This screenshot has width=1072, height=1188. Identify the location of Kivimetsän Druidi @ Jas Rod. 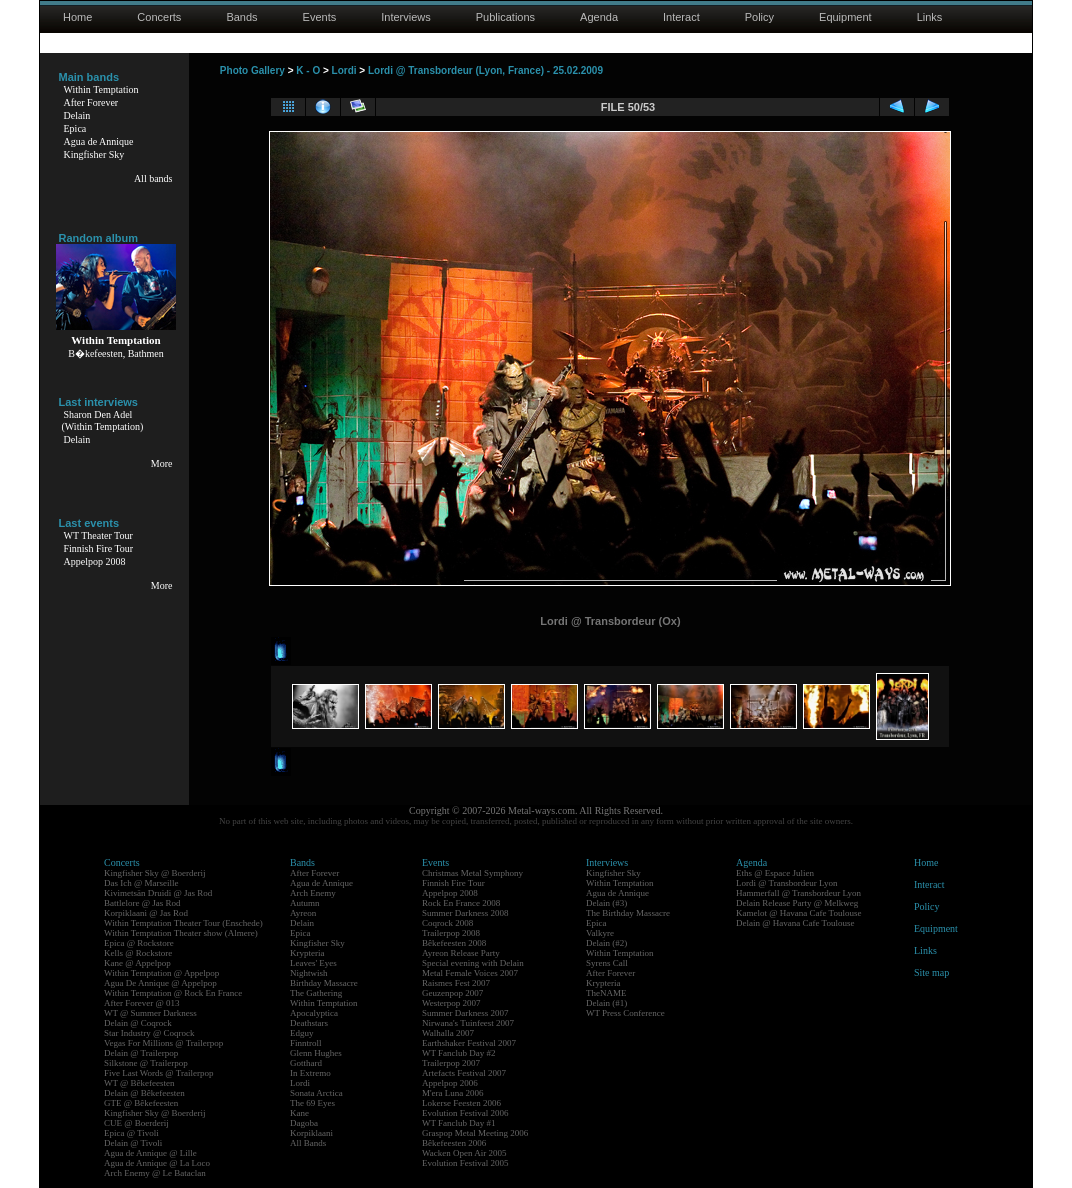
(158, 893).